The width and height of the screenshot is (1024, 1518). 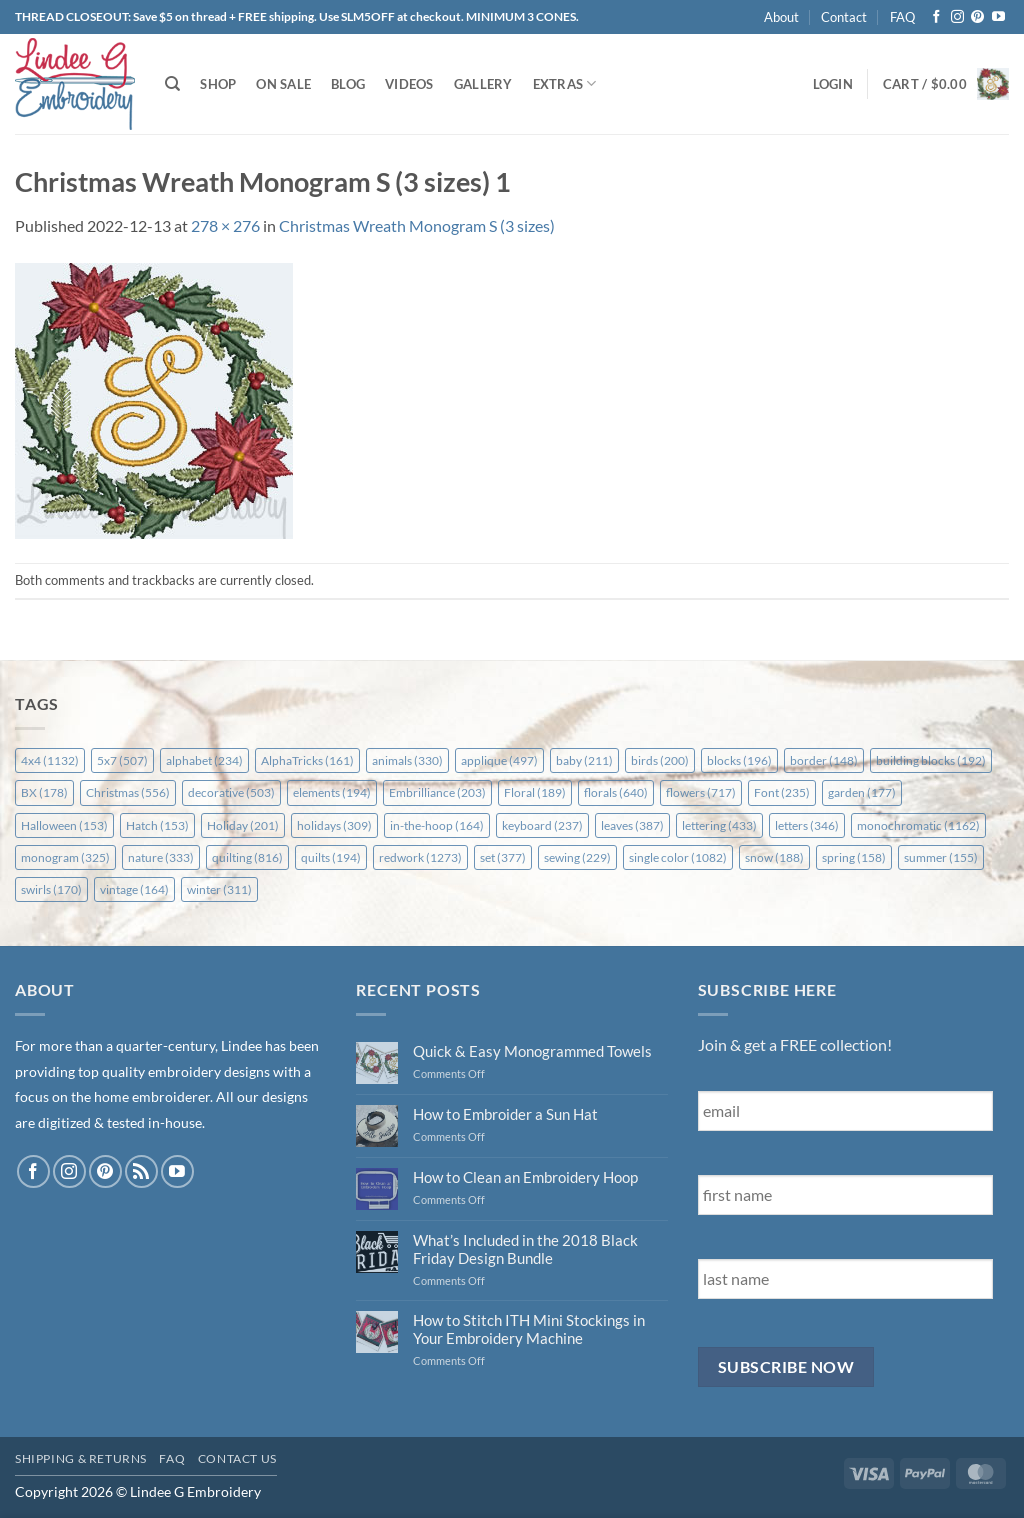 What do you see at coordinates (348, 84) in the screenshot?
I see `Blog` at bounding box center [348, 84].